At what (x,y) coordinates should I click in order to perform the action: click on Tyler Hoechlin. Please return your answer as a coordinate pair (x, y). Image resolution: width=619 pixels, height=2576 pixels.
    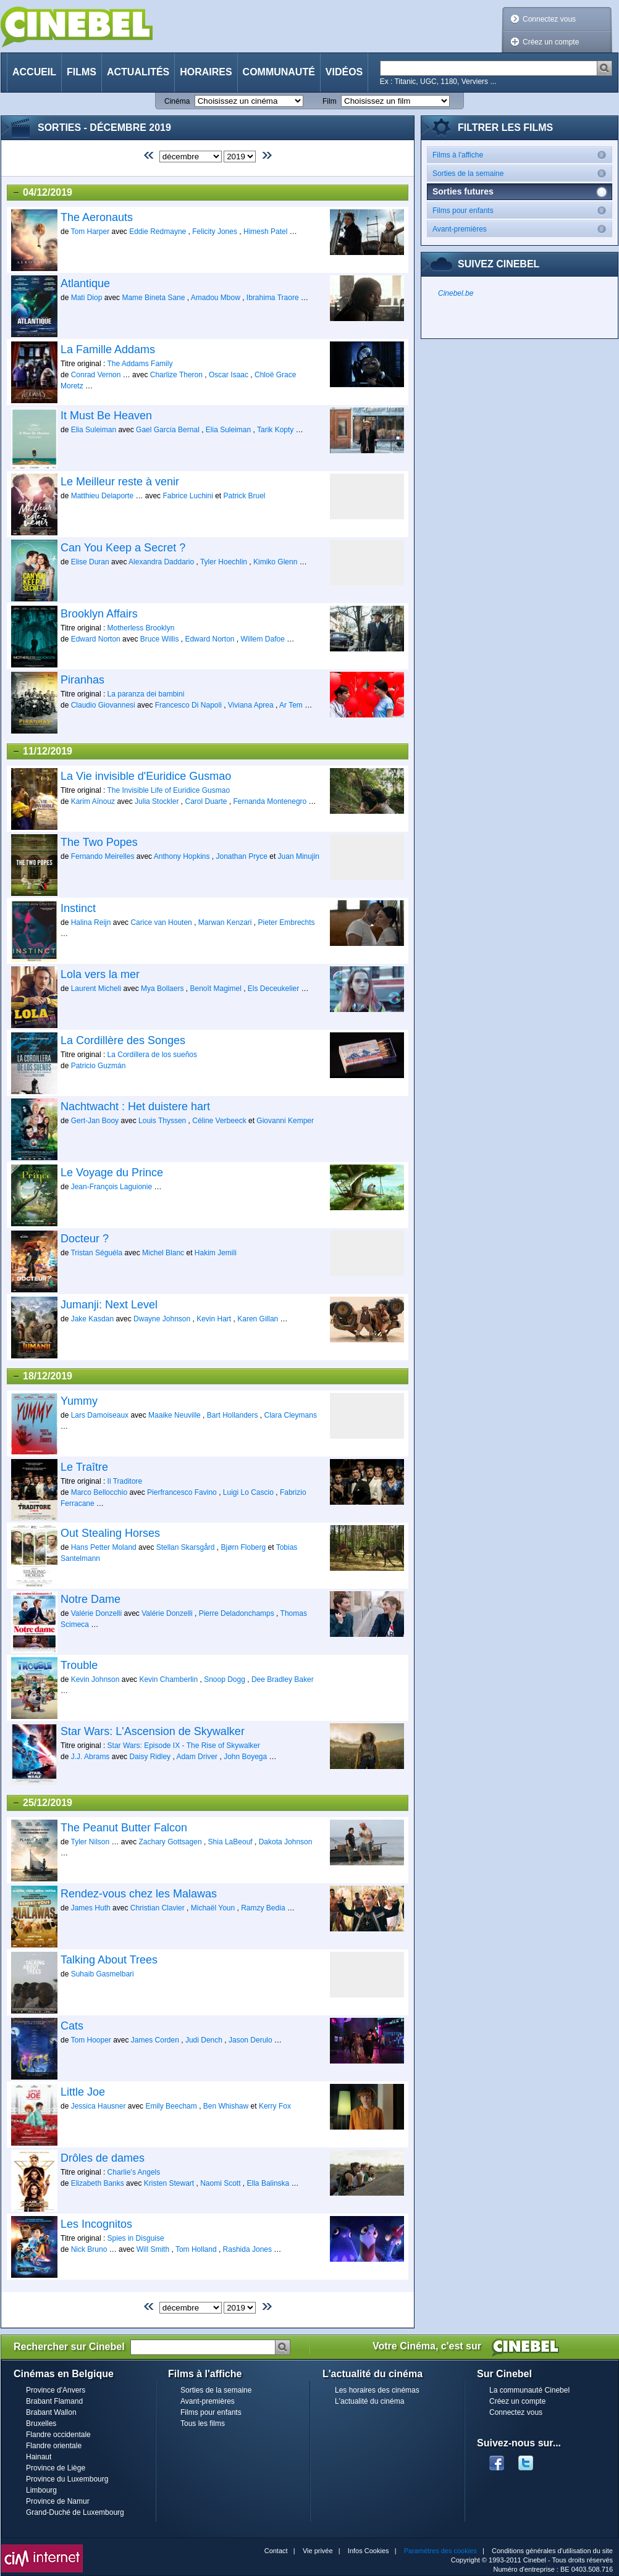
    Looking at the image, I should click on (223, 562).